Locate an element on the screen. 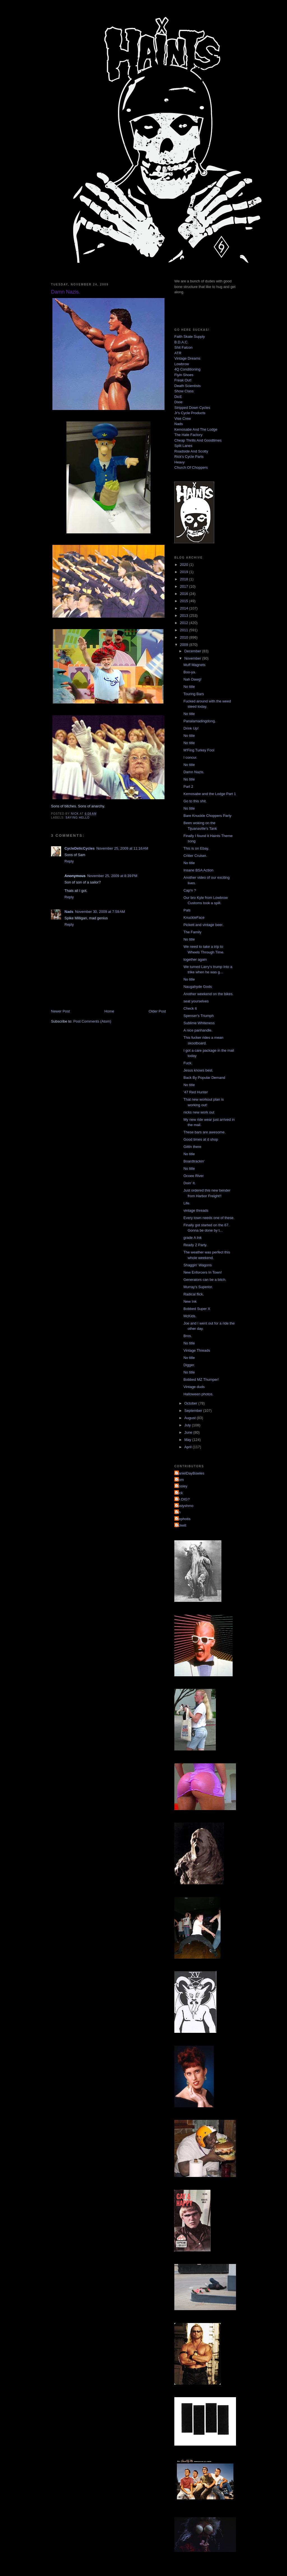 This screenshot has height=2576, width=287. Vintage Dreams is located at coordinates (187, 358).